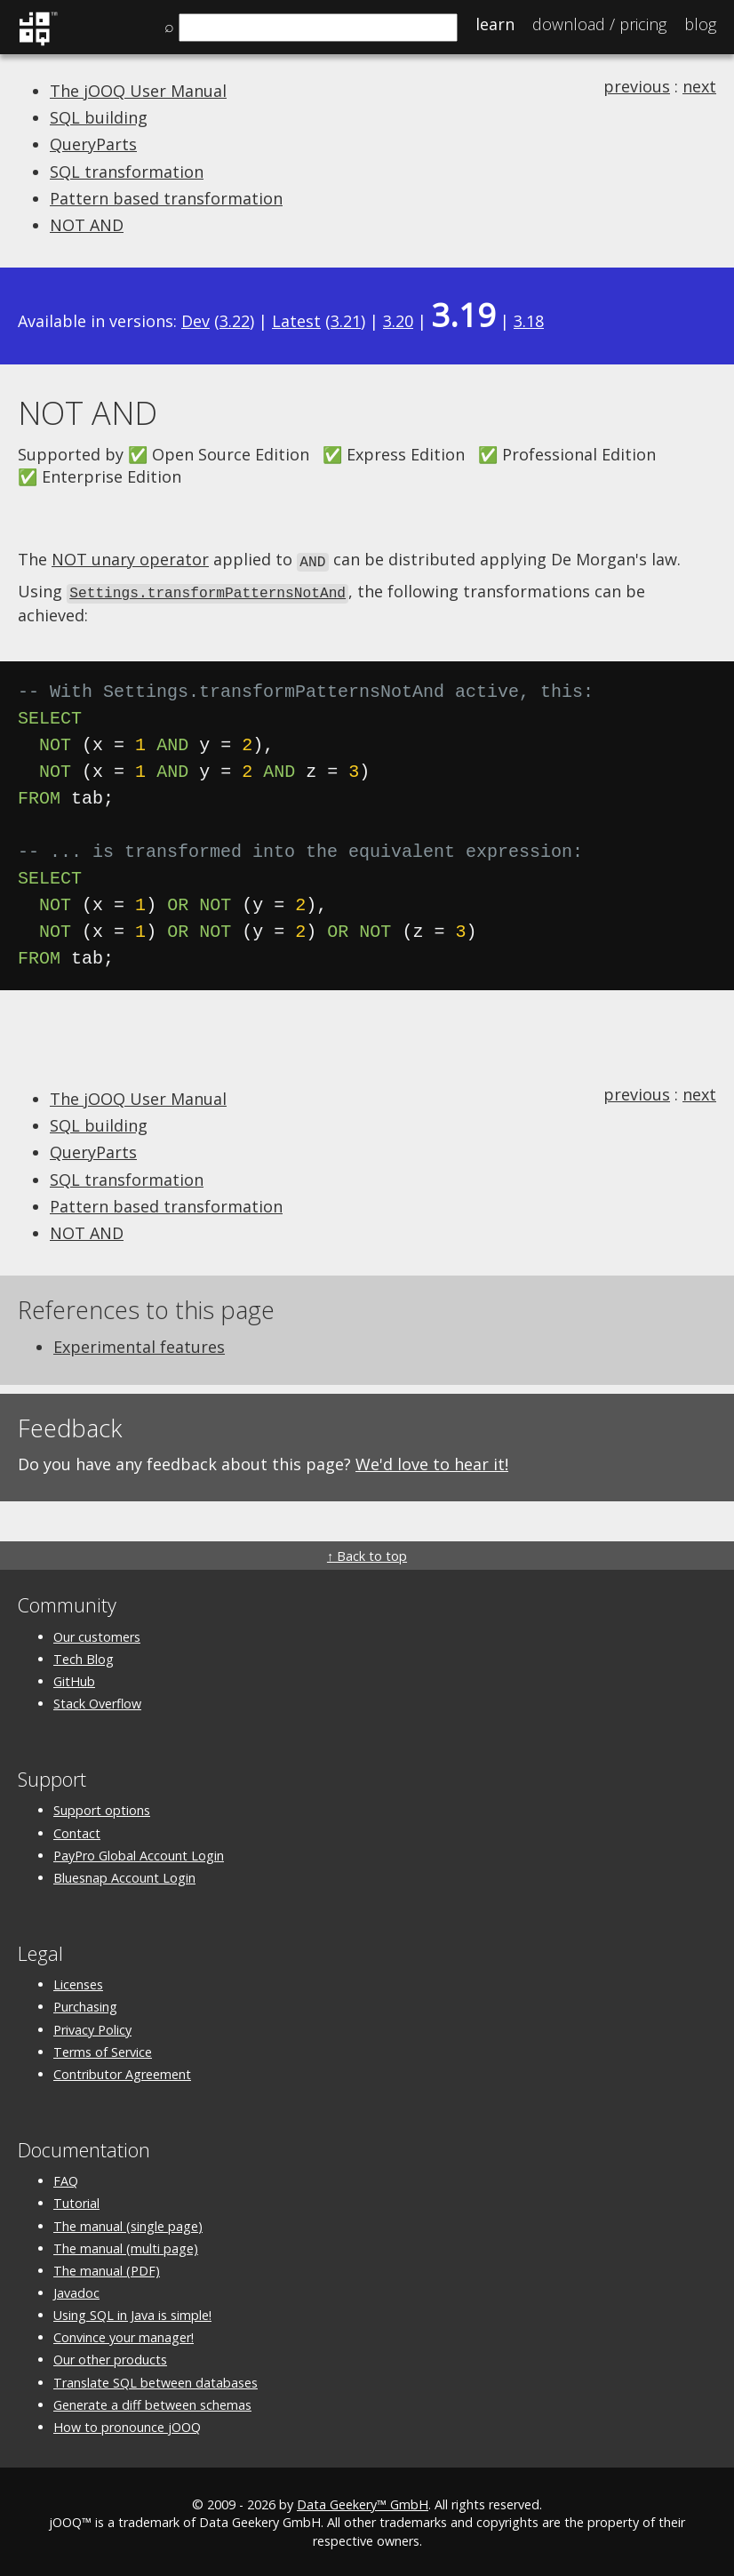 This screenshot has height=2576, width=734. What do you see at coordinates (138, 90) in the screenshot?
I see `The jOOQ User Manual` at bounding box center [138, 90].